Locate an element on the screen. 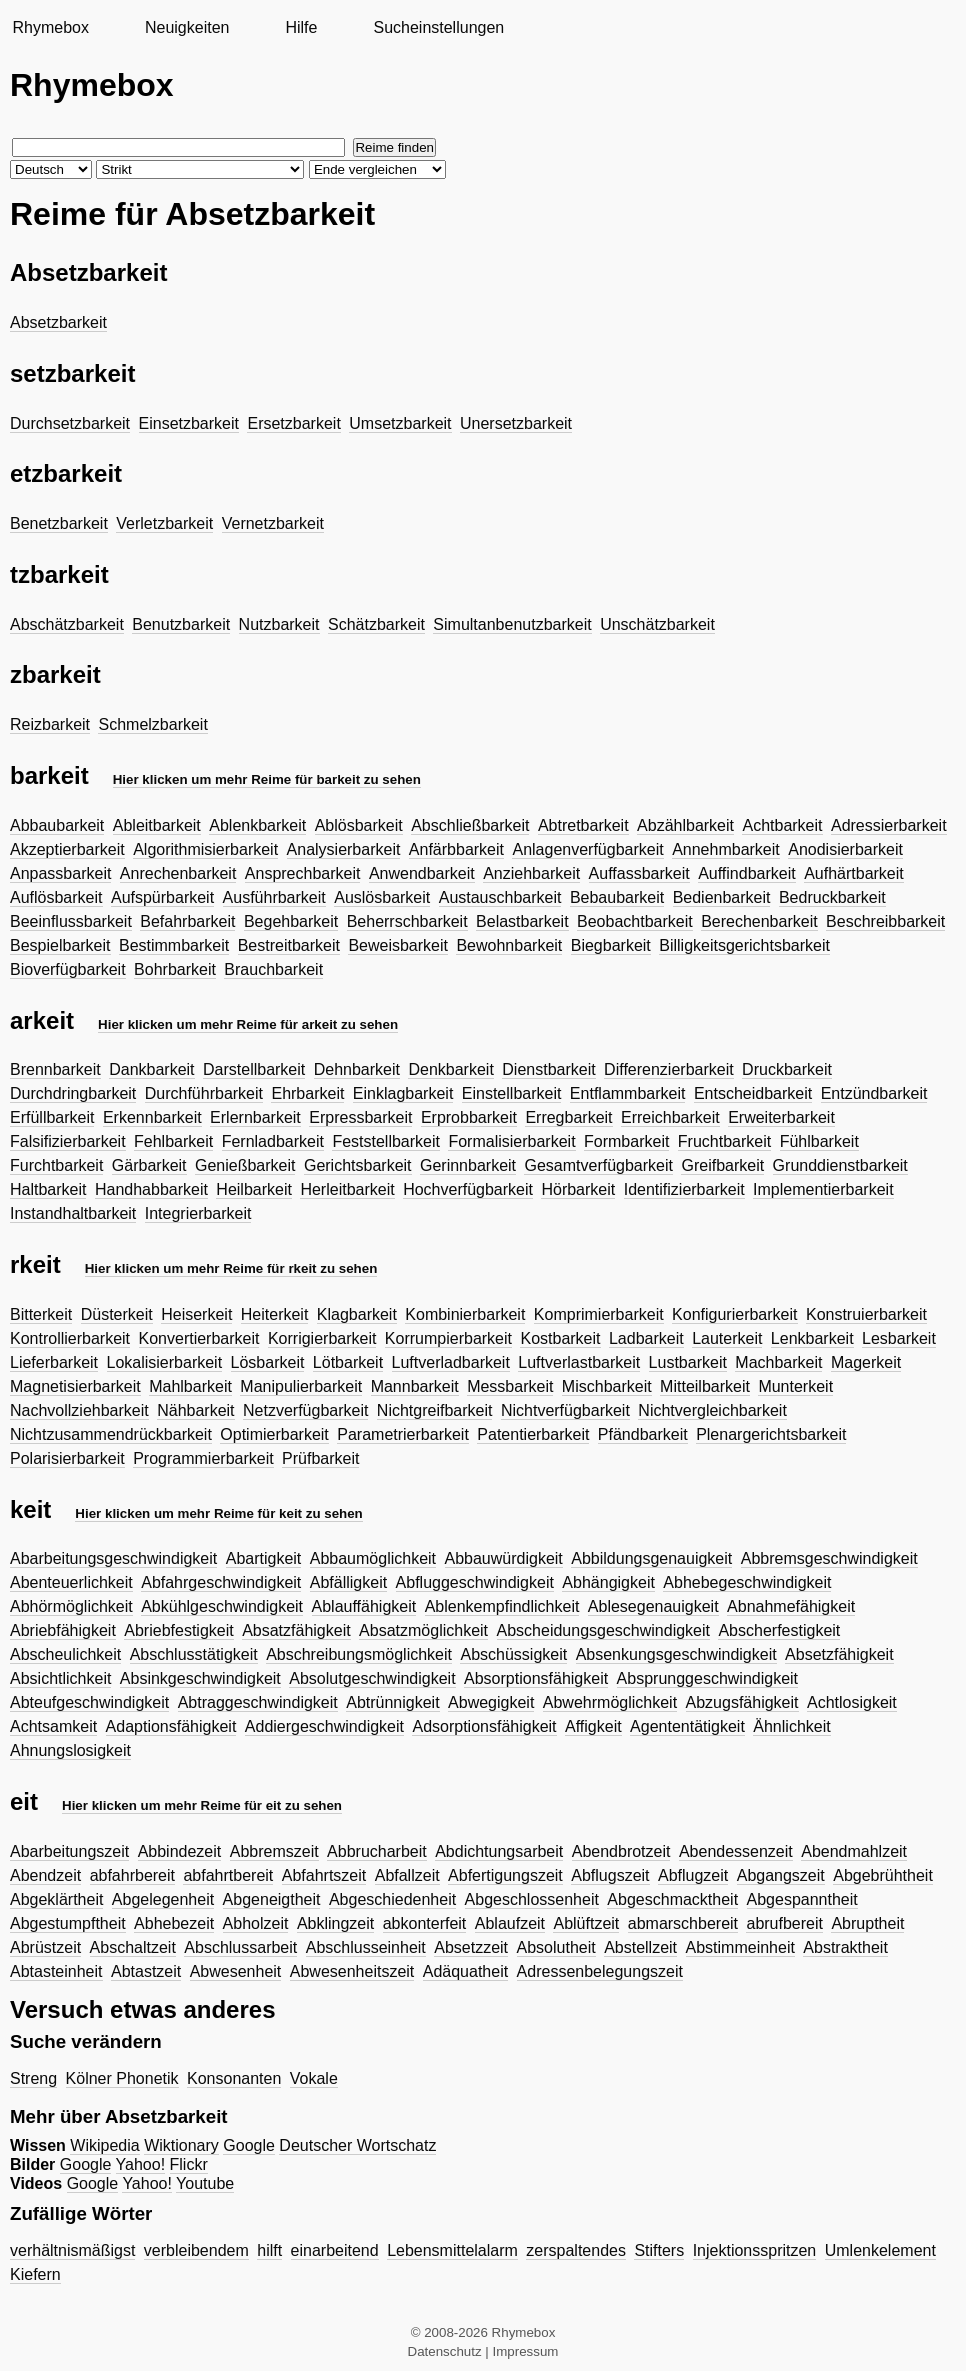 Image resolution: width=966 pixels, height=2371 pixels. Abhebegeschwindigkeit is located at coordinates (747, 1582).